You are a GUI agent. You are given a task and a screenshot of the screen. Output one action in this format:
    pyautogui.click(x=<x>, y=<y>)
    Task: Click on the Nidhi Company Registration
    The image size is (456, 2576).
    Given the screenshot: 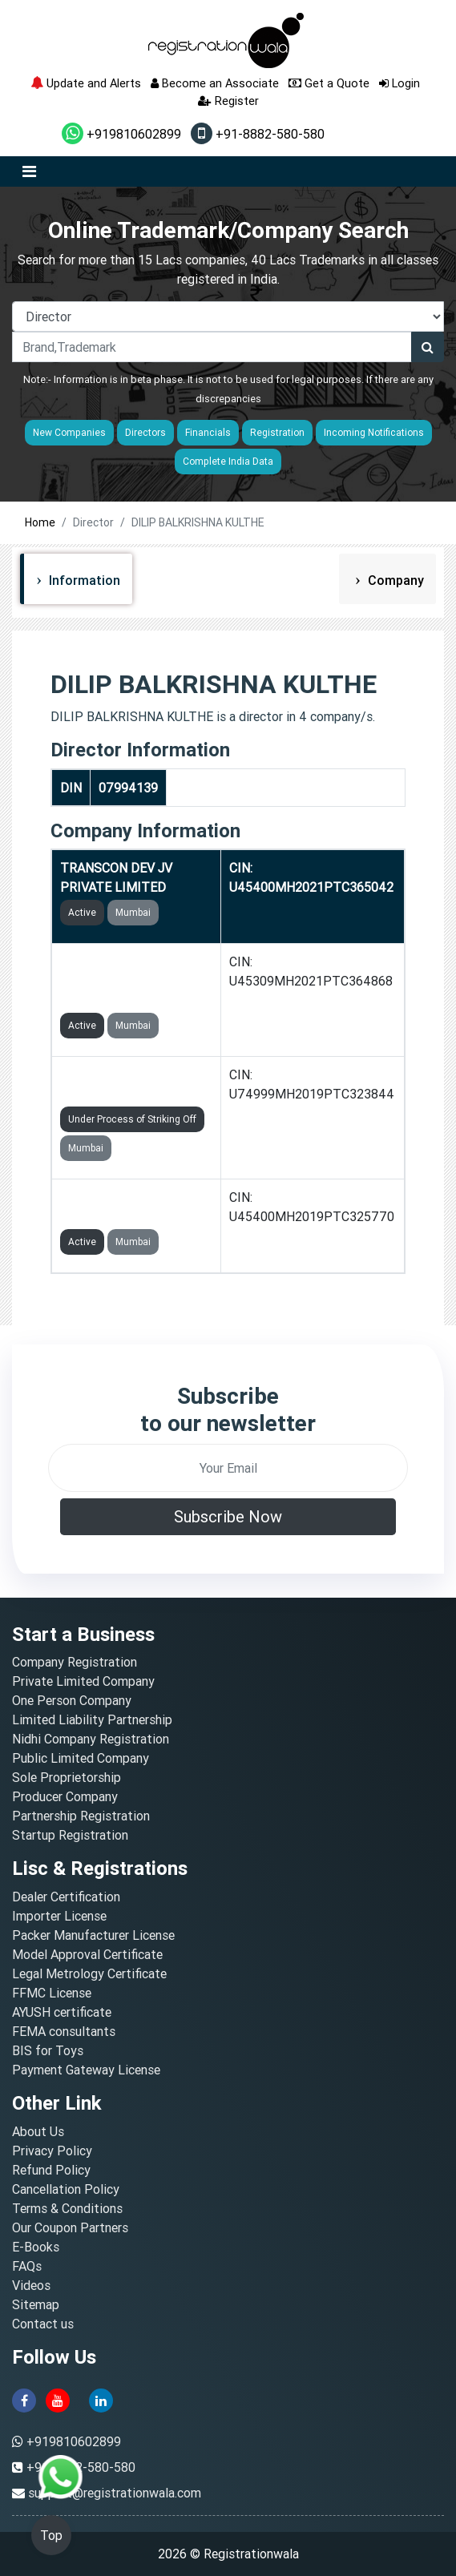 What is the action you would take?
    pyautogui.click(x=90, y=1739)
    